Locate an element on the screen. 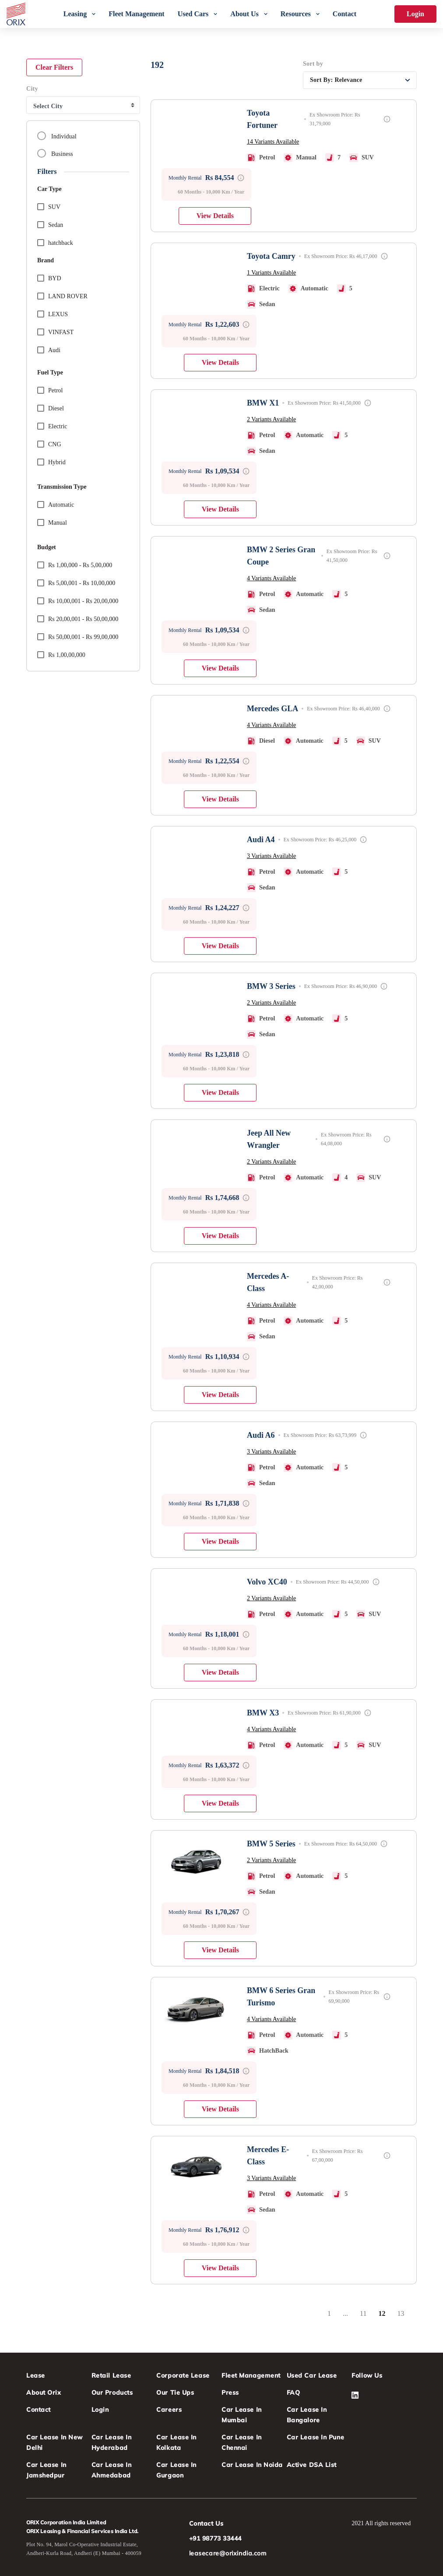 This screenshot has width=443, height=2576. Car Lease in Gurgaon is located at coordinates (176, 2470).